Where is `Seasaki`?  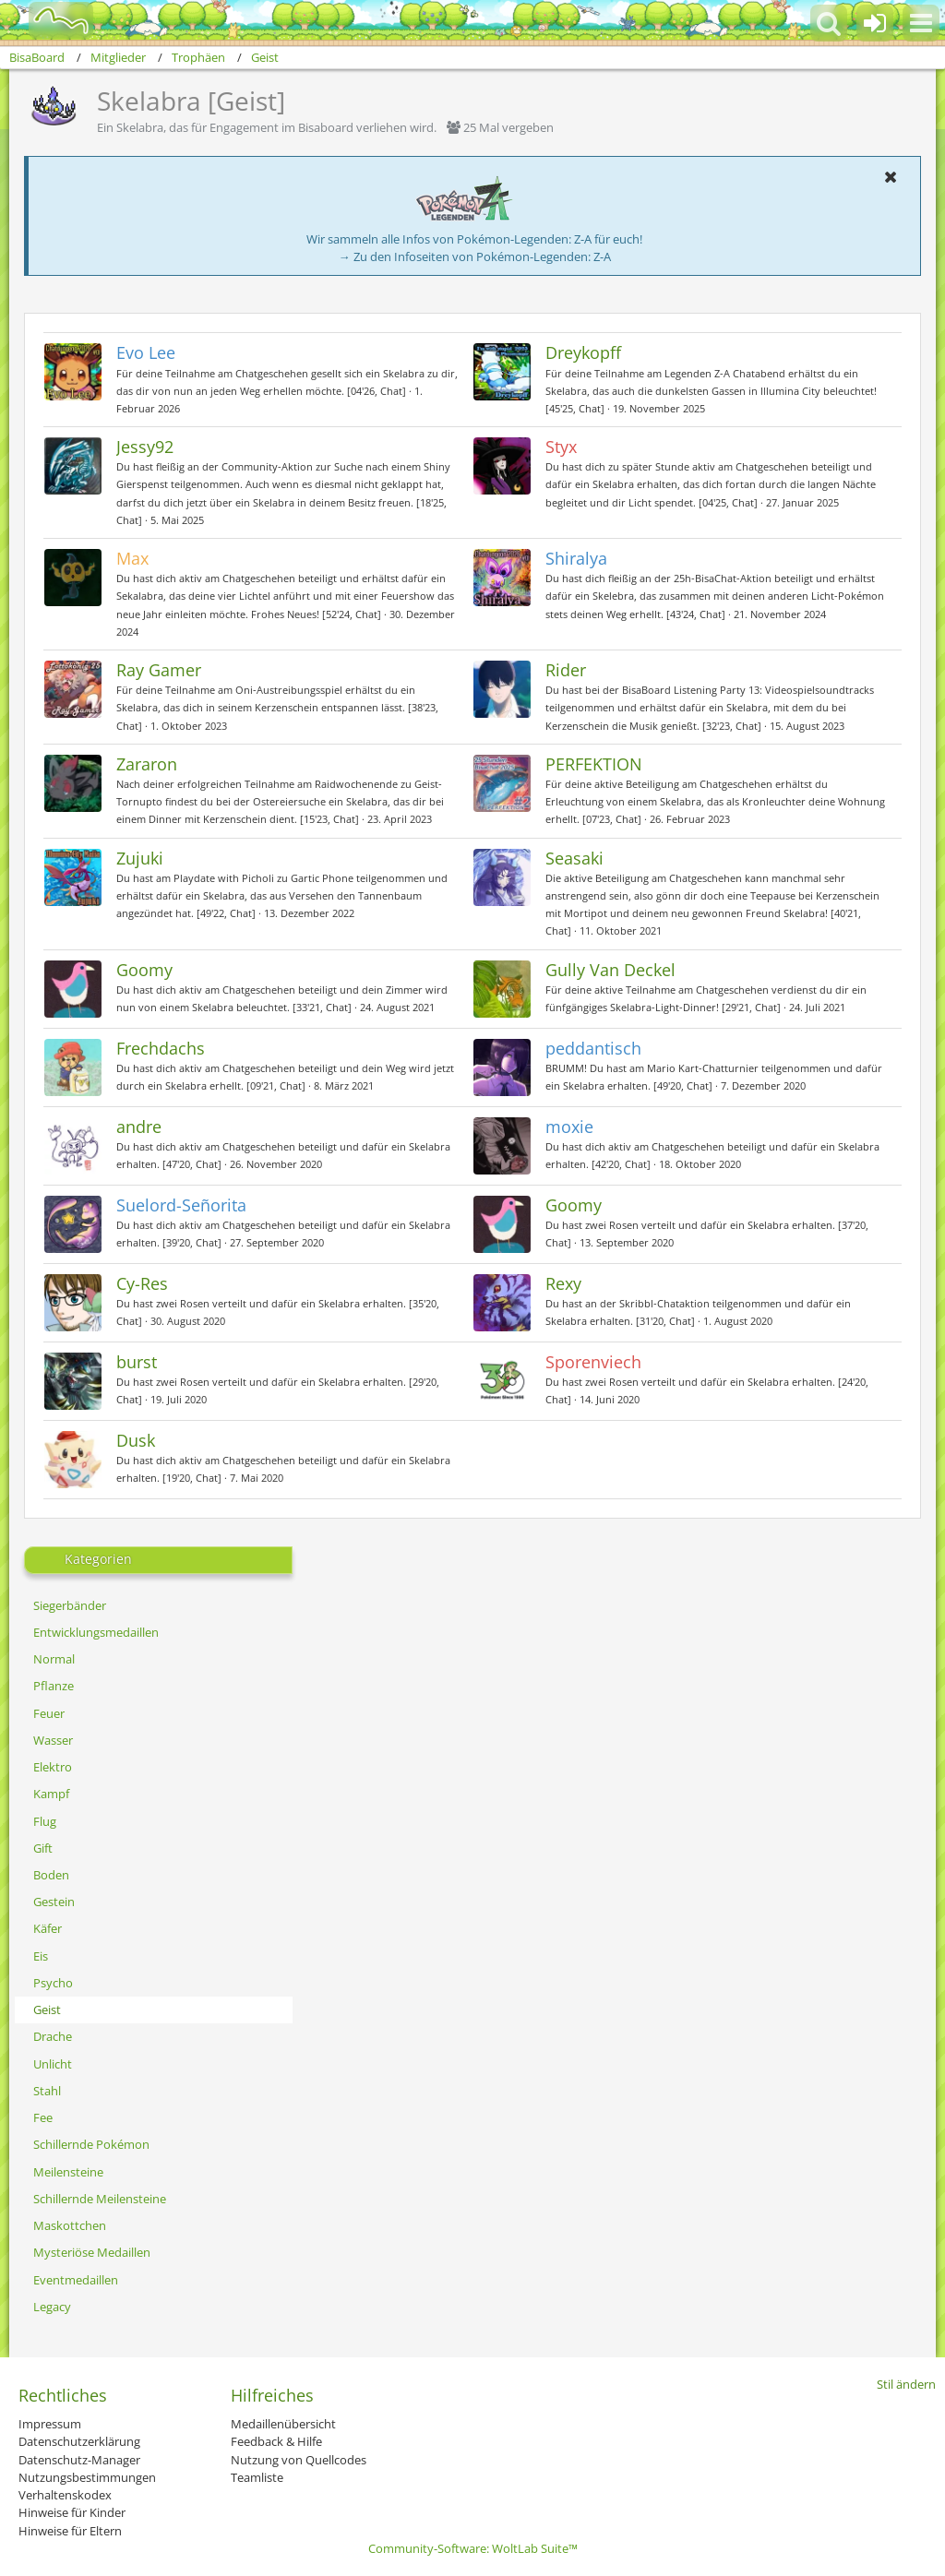
Seasaki is located at coordinates (574, 858).